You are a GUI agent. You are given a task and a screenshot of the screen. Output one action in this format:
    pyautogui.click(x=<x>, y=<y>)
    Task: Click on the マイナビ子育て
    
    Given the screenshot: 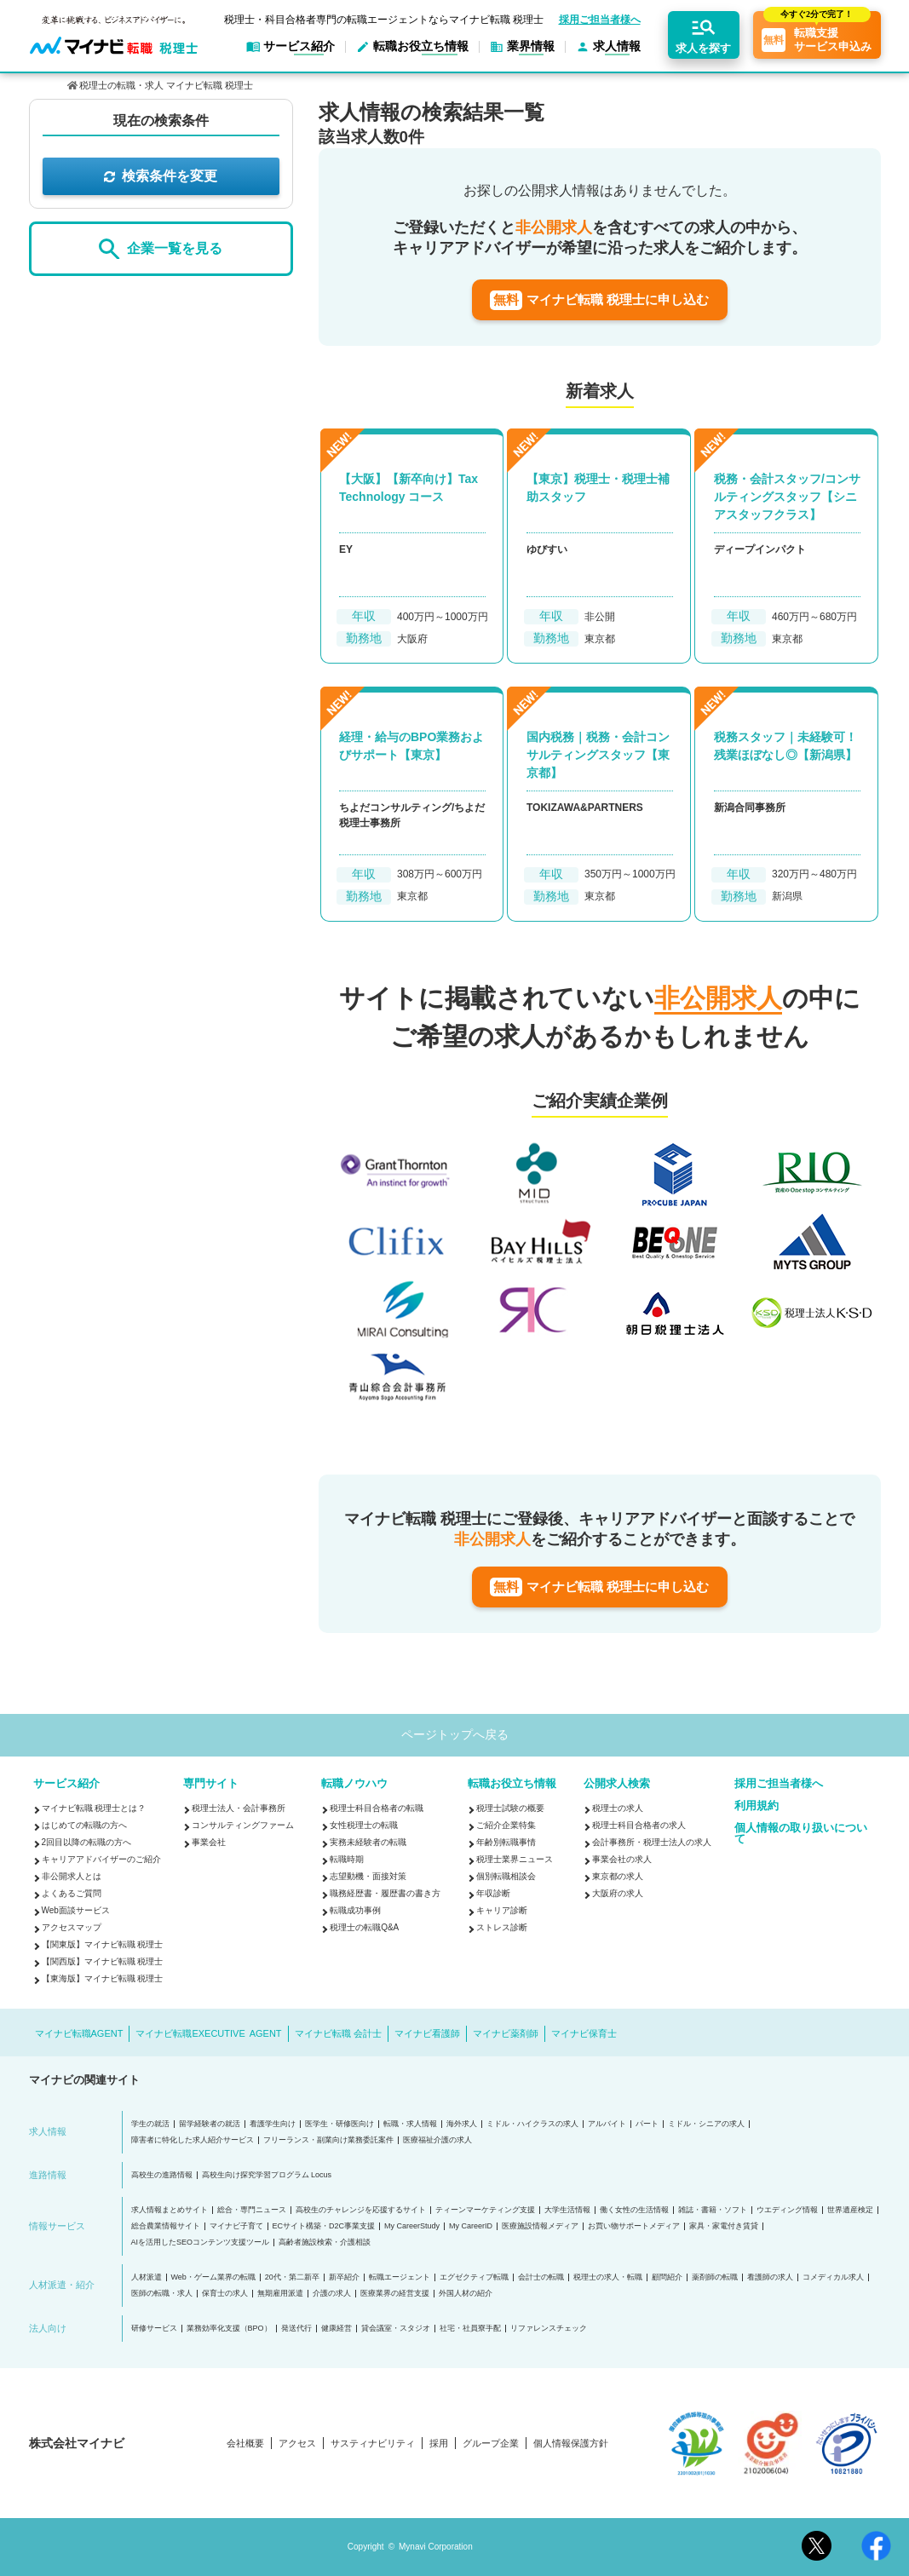 What is the action you would take?
    pyautogui.click(x=236, y=2226)
    